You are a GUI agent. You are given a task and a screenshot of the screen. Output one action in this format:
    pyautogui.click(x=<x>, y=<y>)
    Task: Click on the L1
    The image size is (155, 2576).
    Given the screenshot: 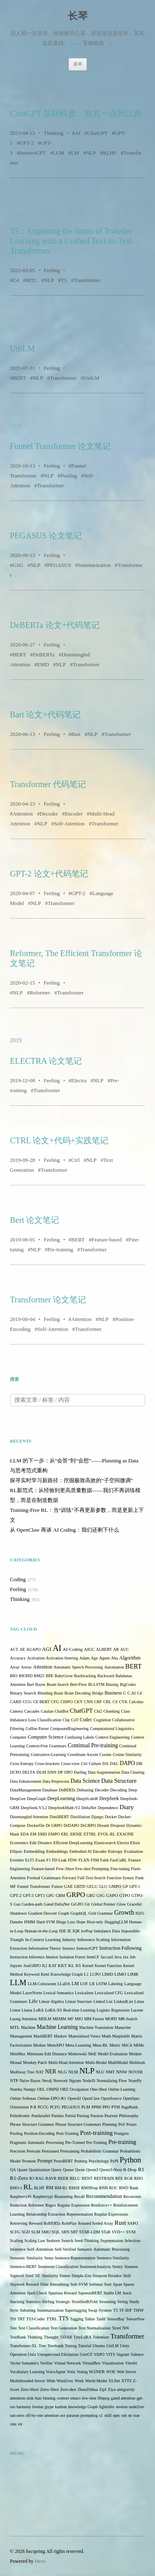 What is the action you would take?
    pyautogui.click(x=86, y=1974)
    